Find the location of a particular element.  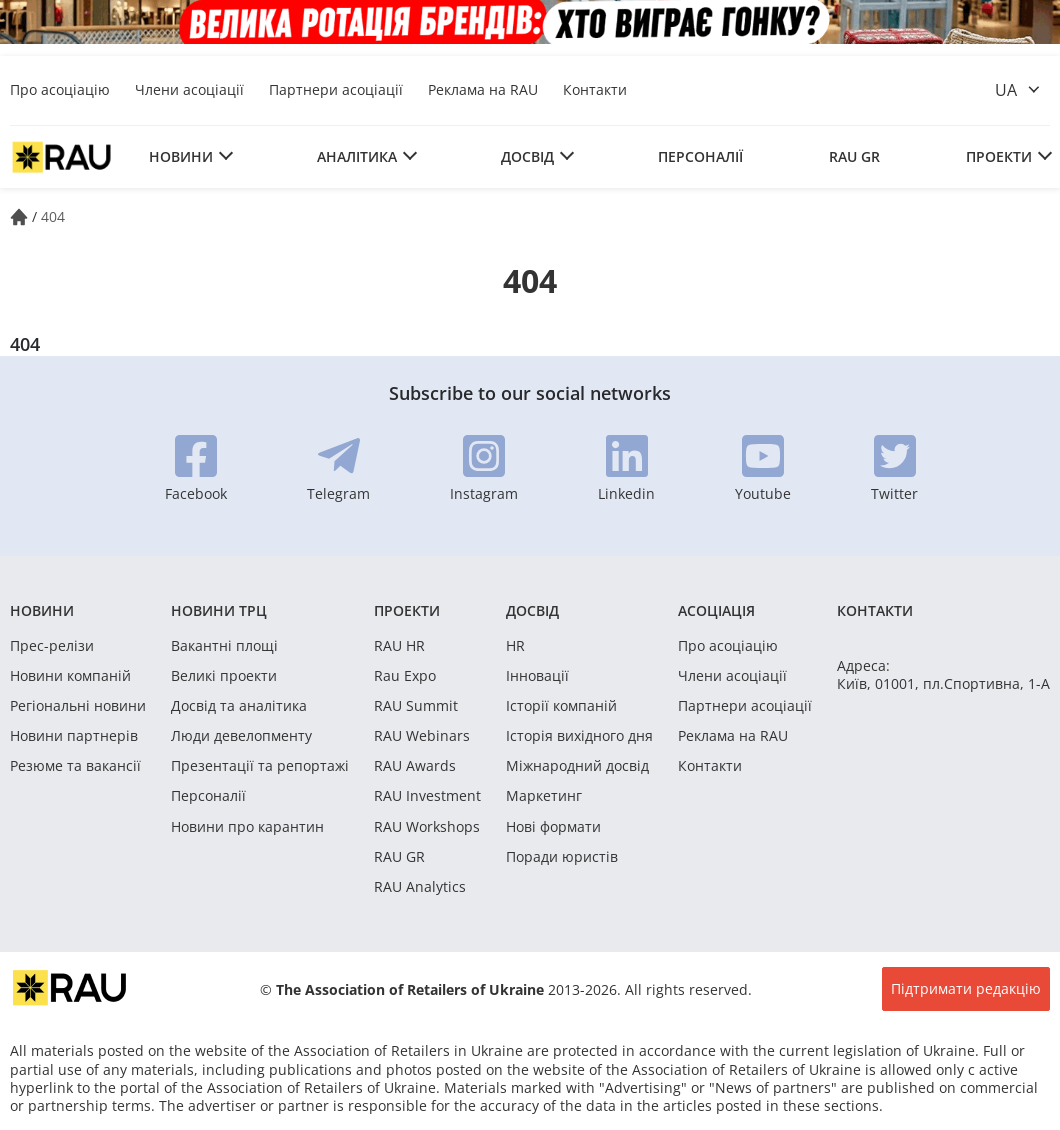

Вакантні площі is located at coordinates (224, 646).